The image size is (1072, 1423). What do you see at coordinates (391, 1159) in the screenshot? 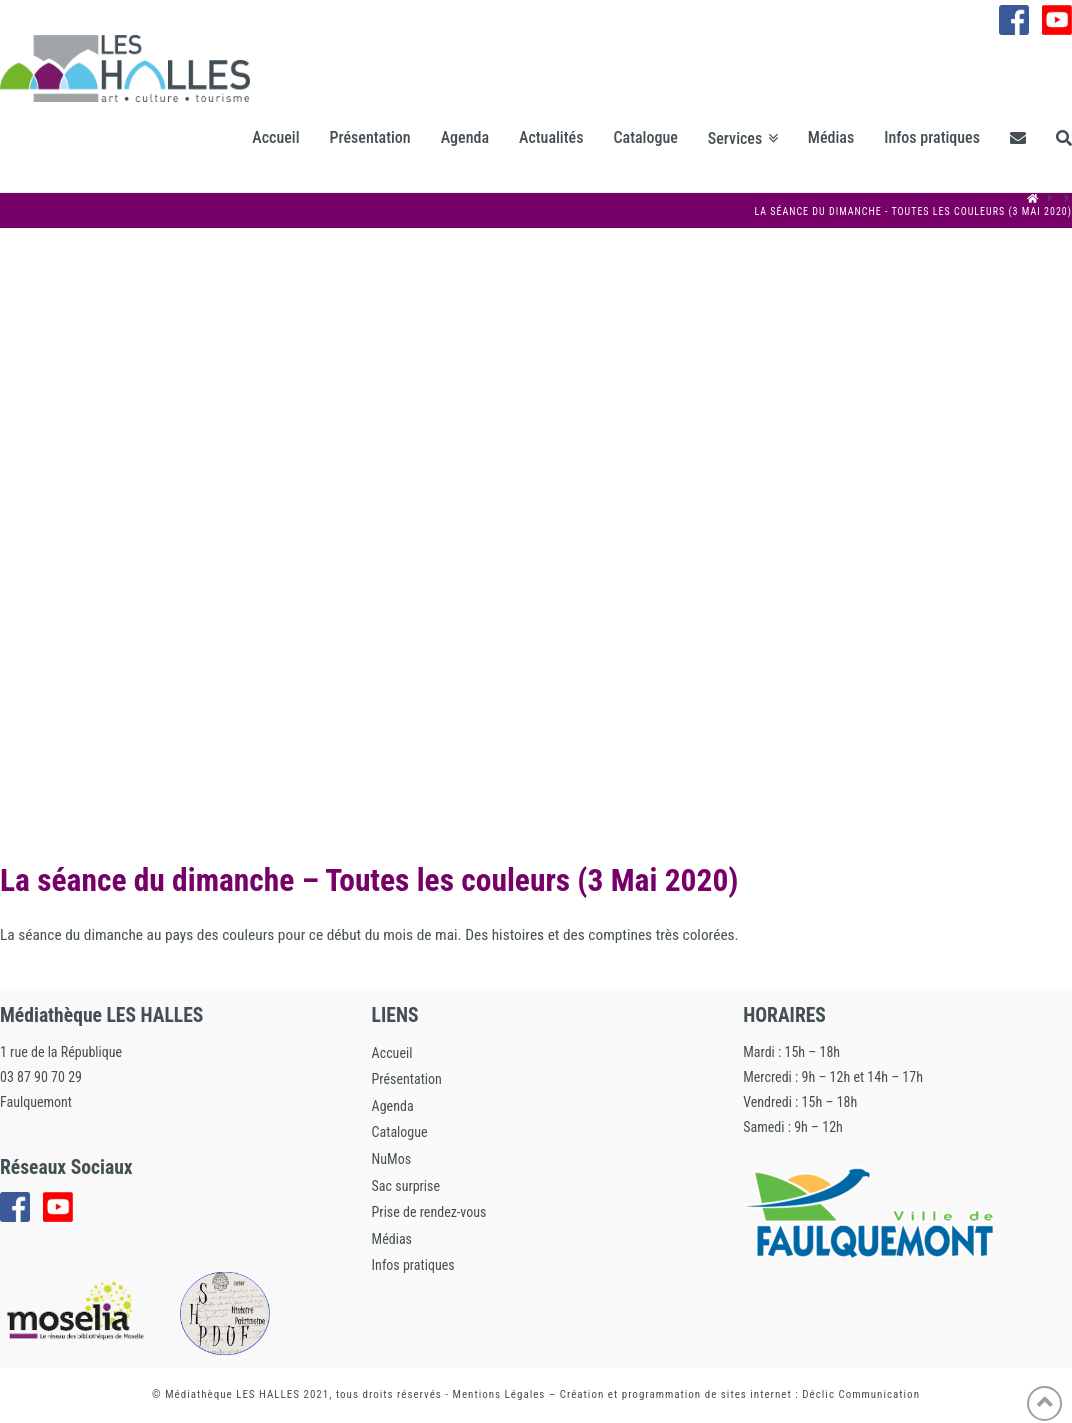
I see `NuMos` at bounding box center [391, 1159].